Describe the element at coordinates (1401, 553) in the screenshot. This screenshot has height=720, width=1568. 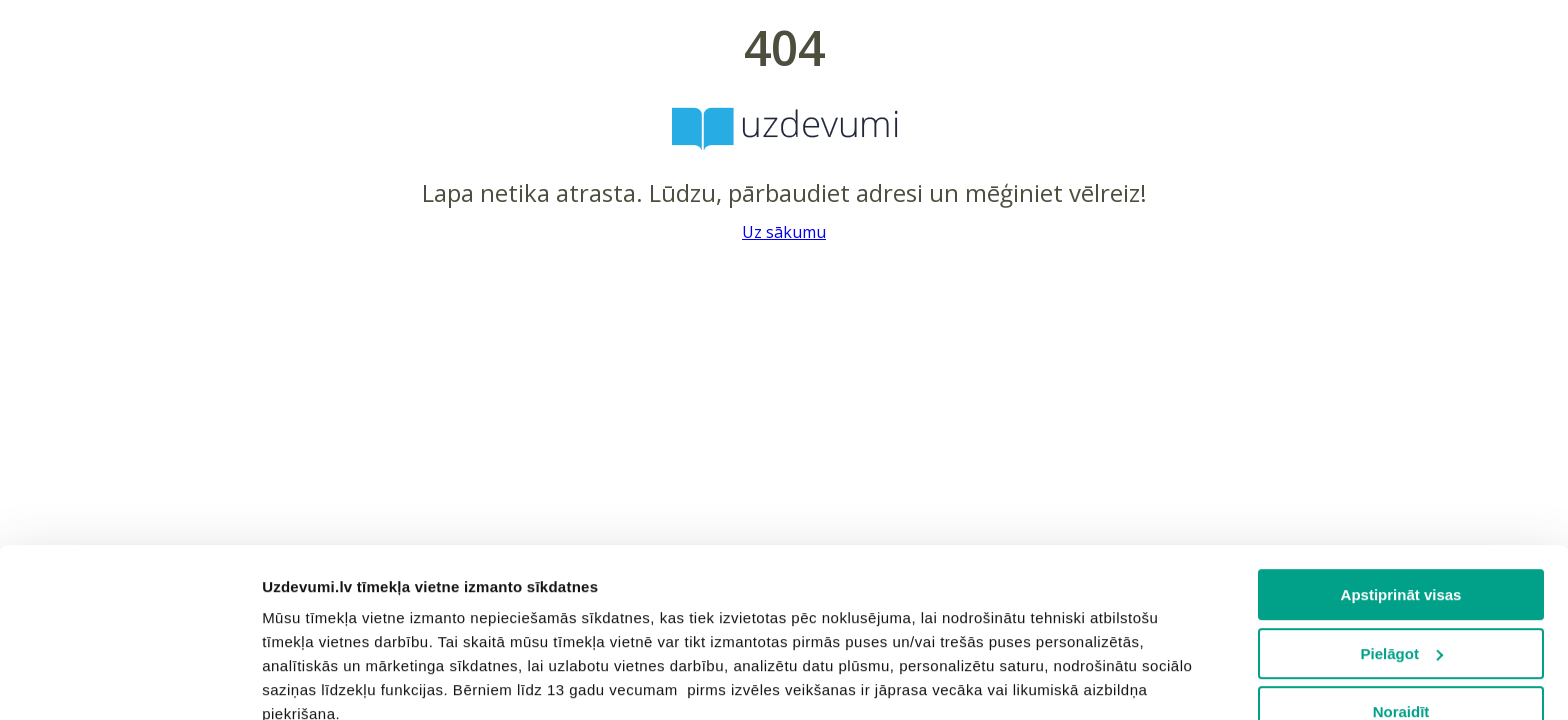
I see `Noraidīt` at that location.